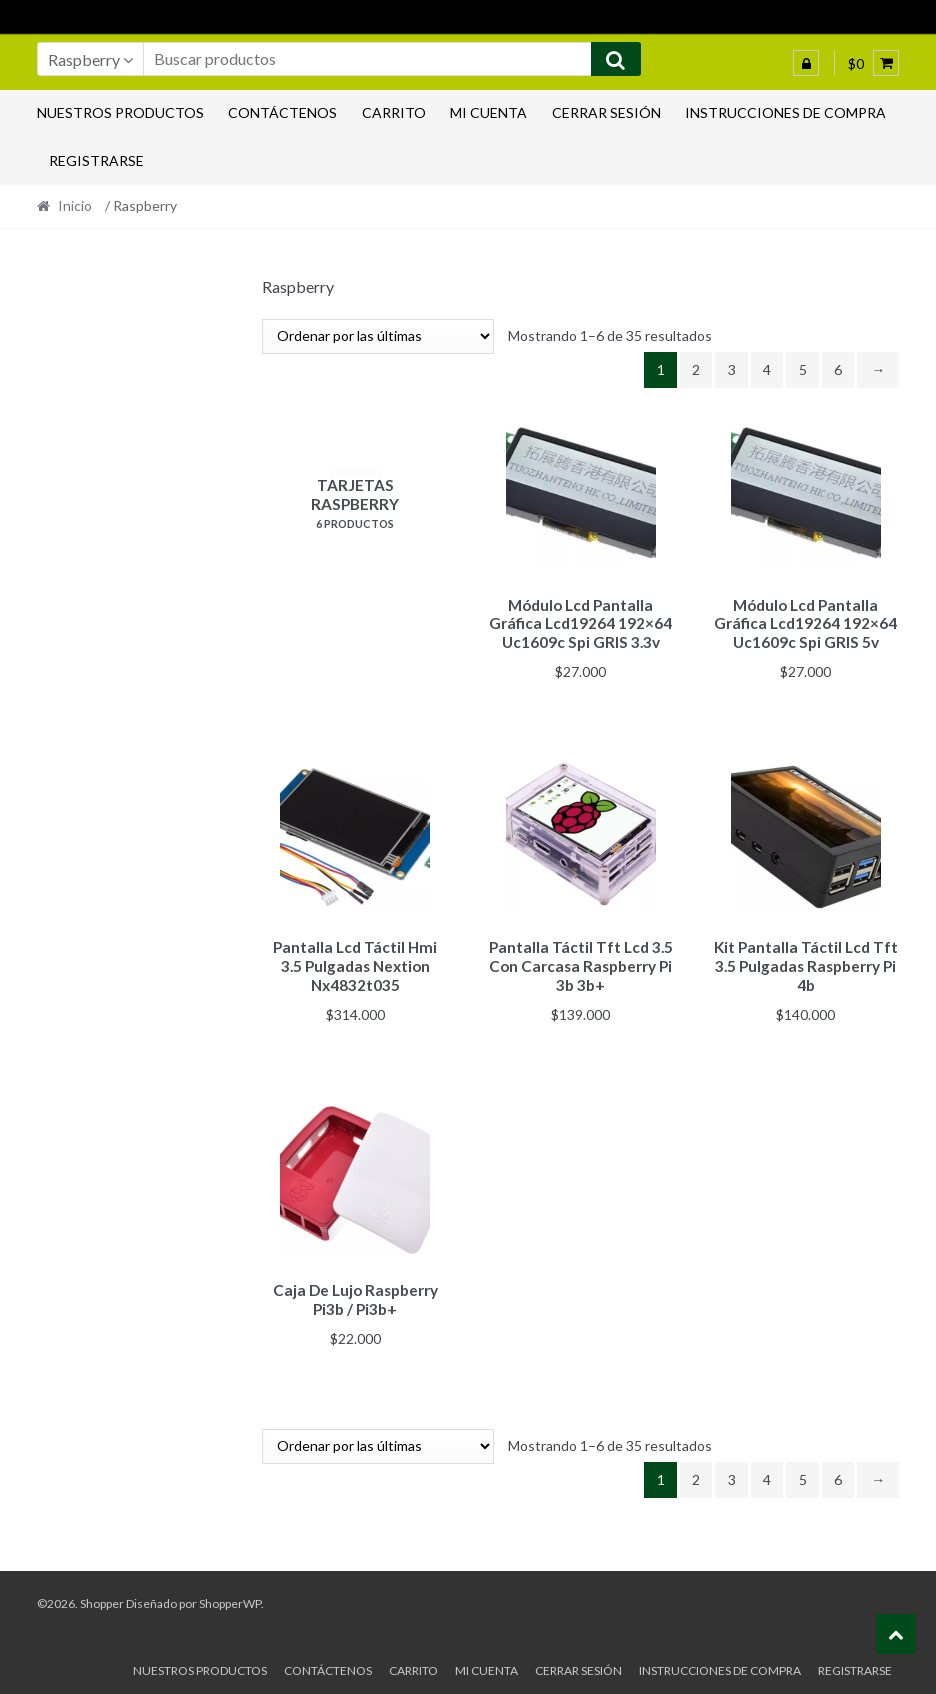 Image resolution: width=936 pixels, height=1694 pixels. I want to click on Instrucciones de compra, so click(785, 112).